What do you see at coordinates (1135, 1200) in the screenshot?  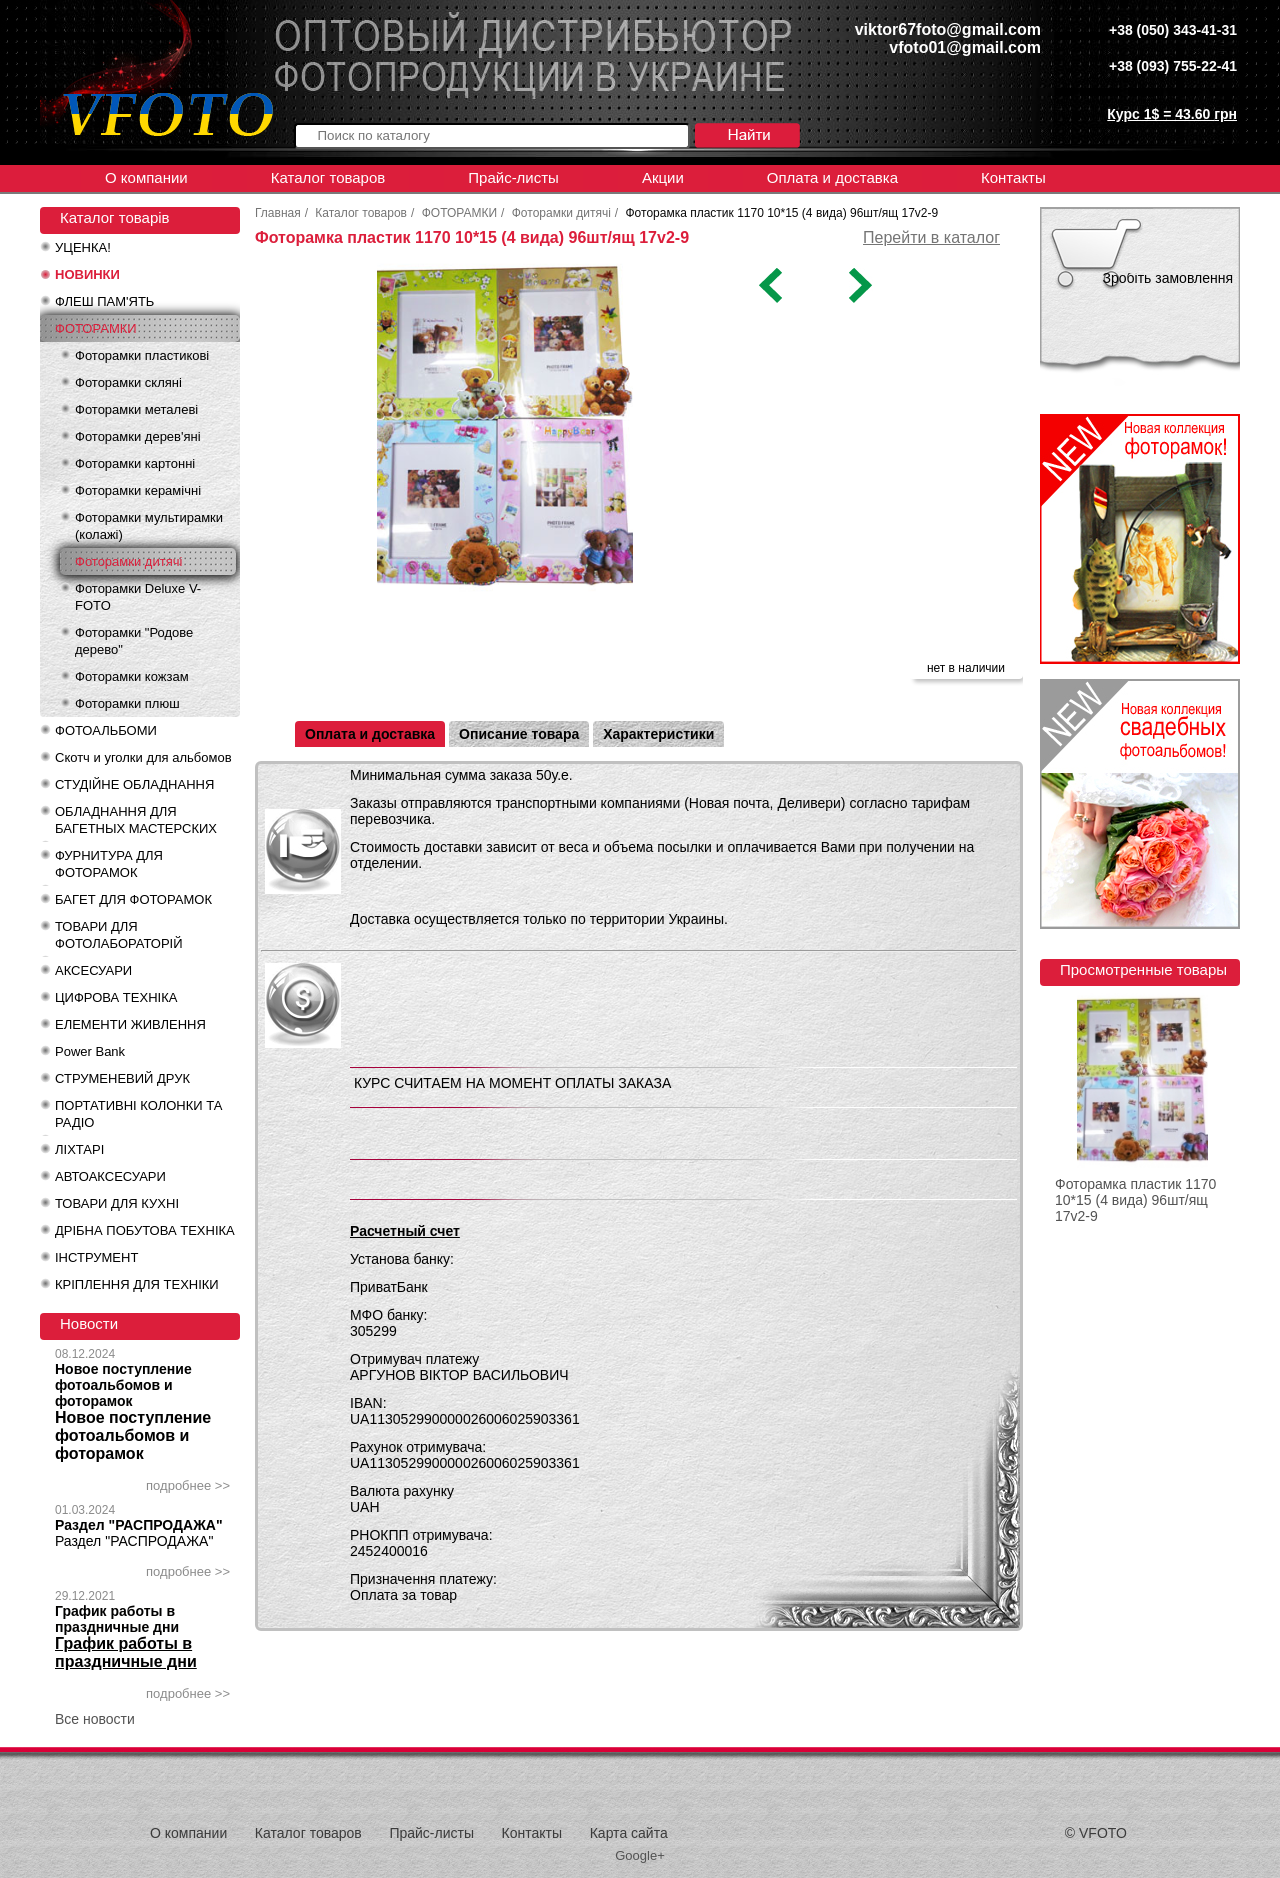 I see `Фоторамка пластик 1170 10*15 (4 вида) 96шт/ящ 17v2-9` at bounding box center [1135, 1200].